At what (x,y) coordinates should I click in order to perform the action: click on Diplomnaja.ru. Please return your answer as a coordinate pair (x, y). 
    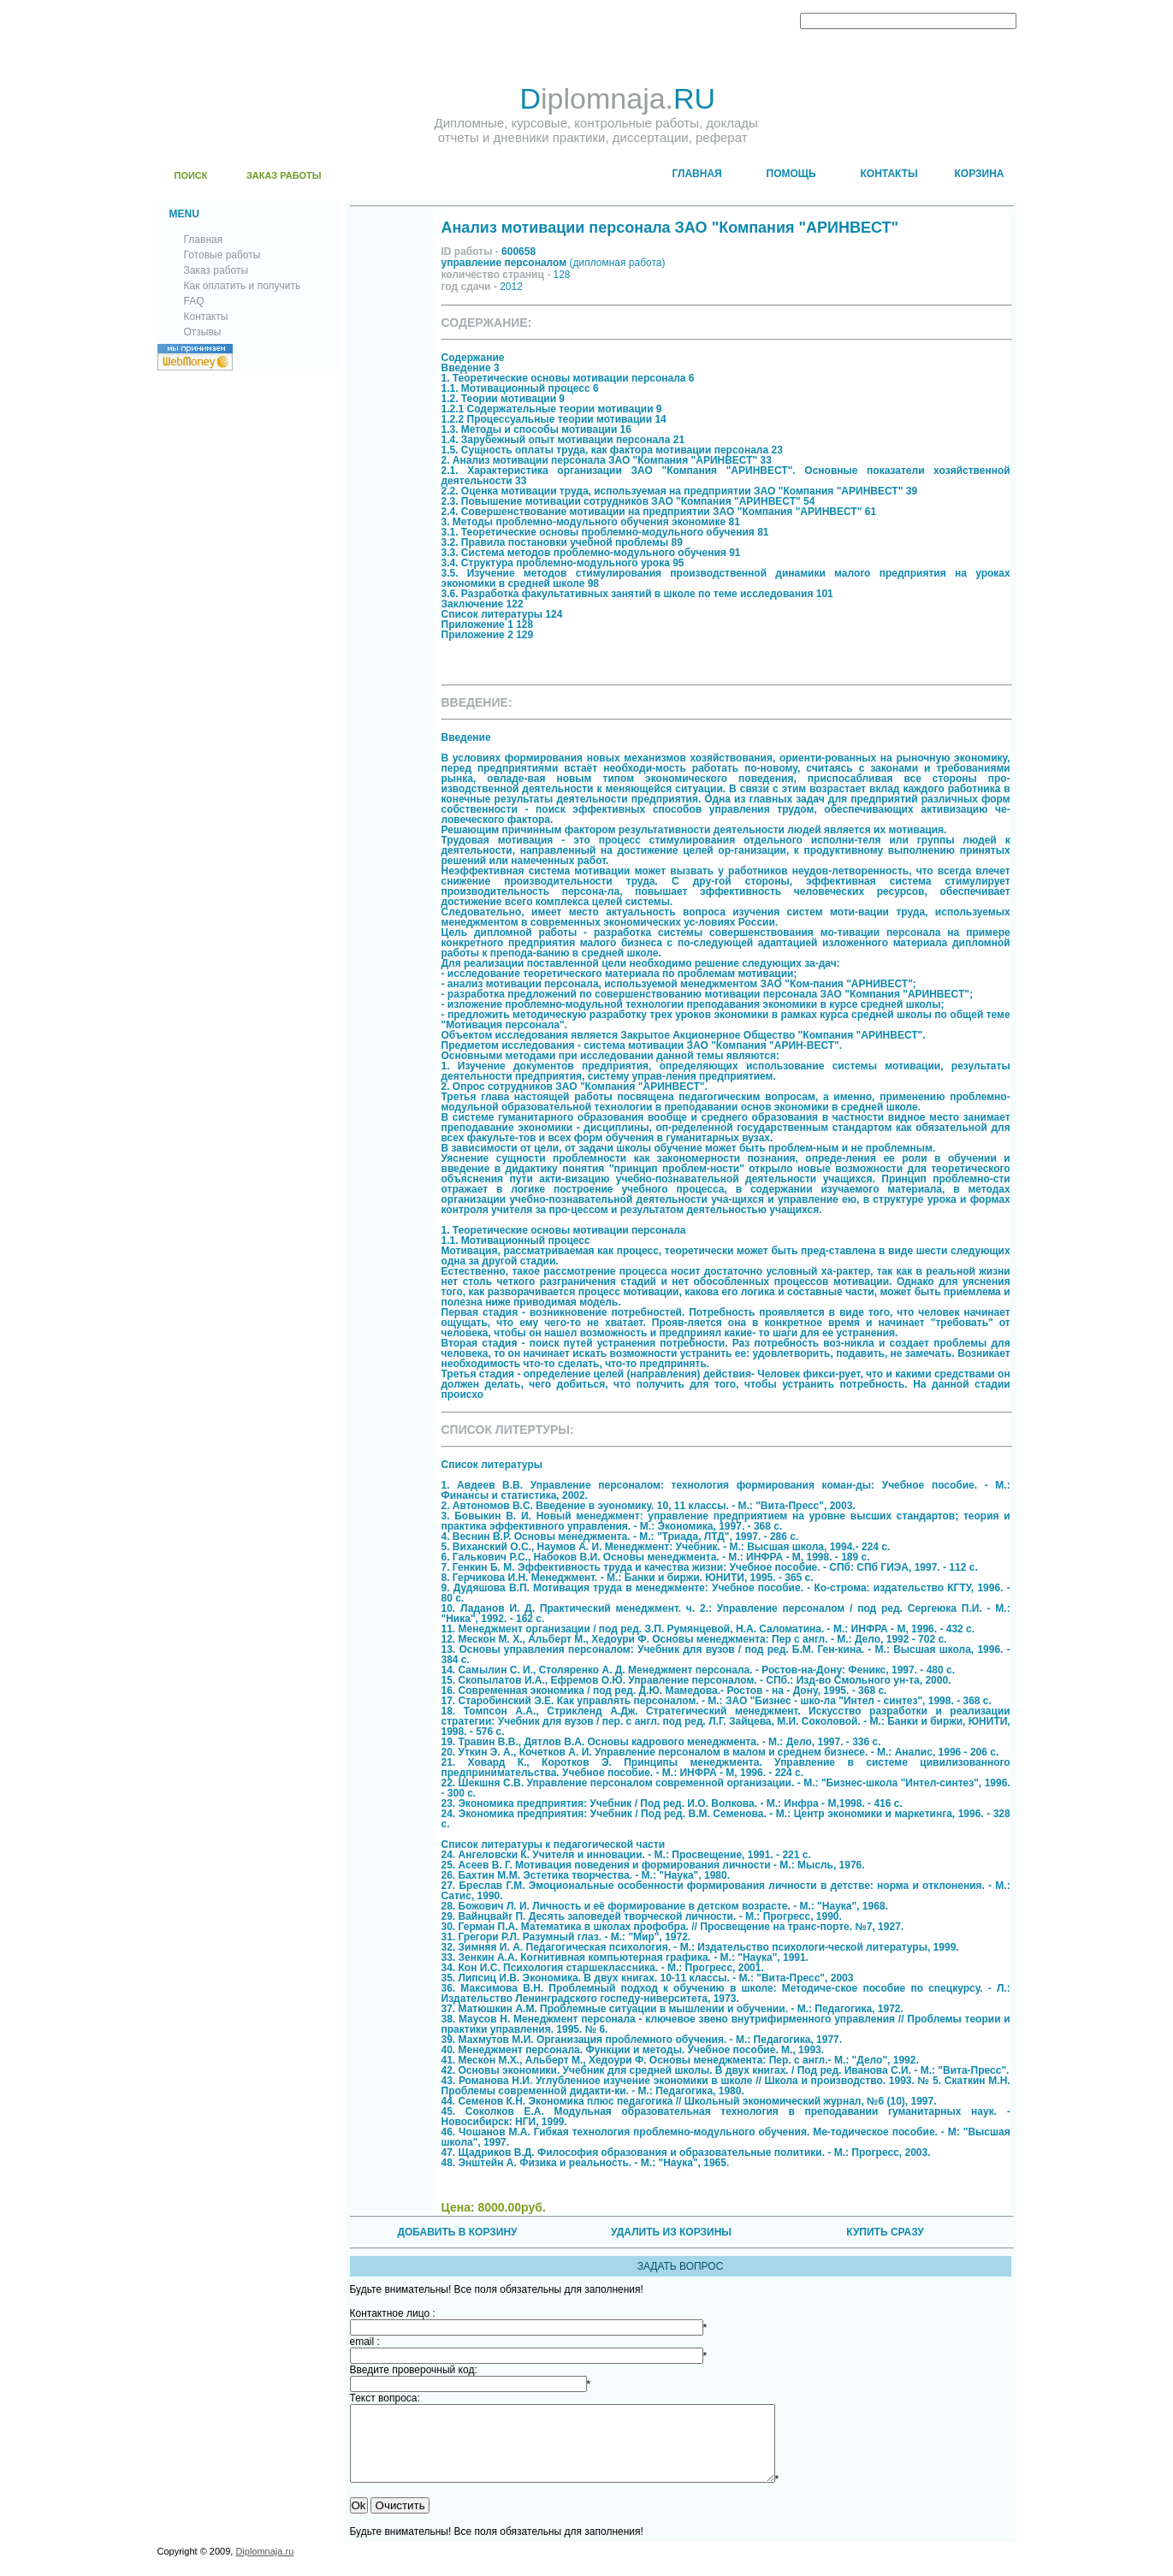
    Looking at the image, I should click on (264, 2566).